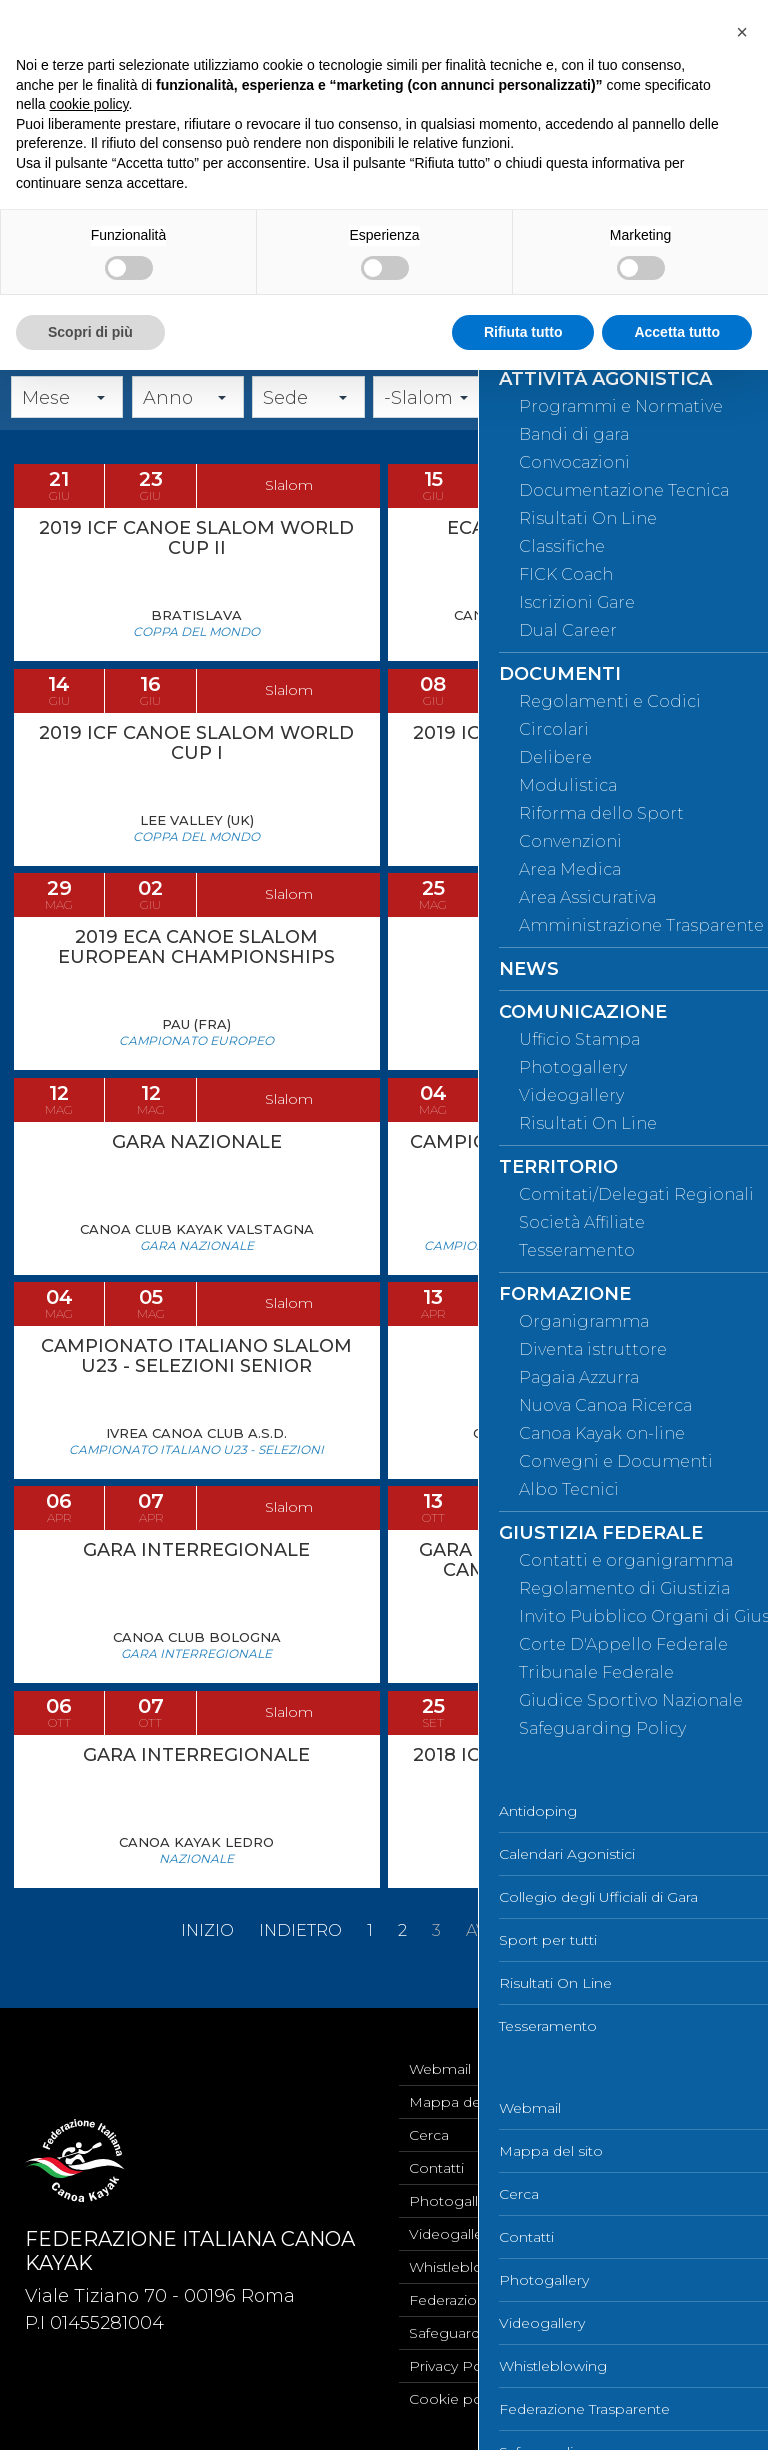 This screenshot has height=2450, width=768. I want to click on Safeguarding, so click(455, 2333).